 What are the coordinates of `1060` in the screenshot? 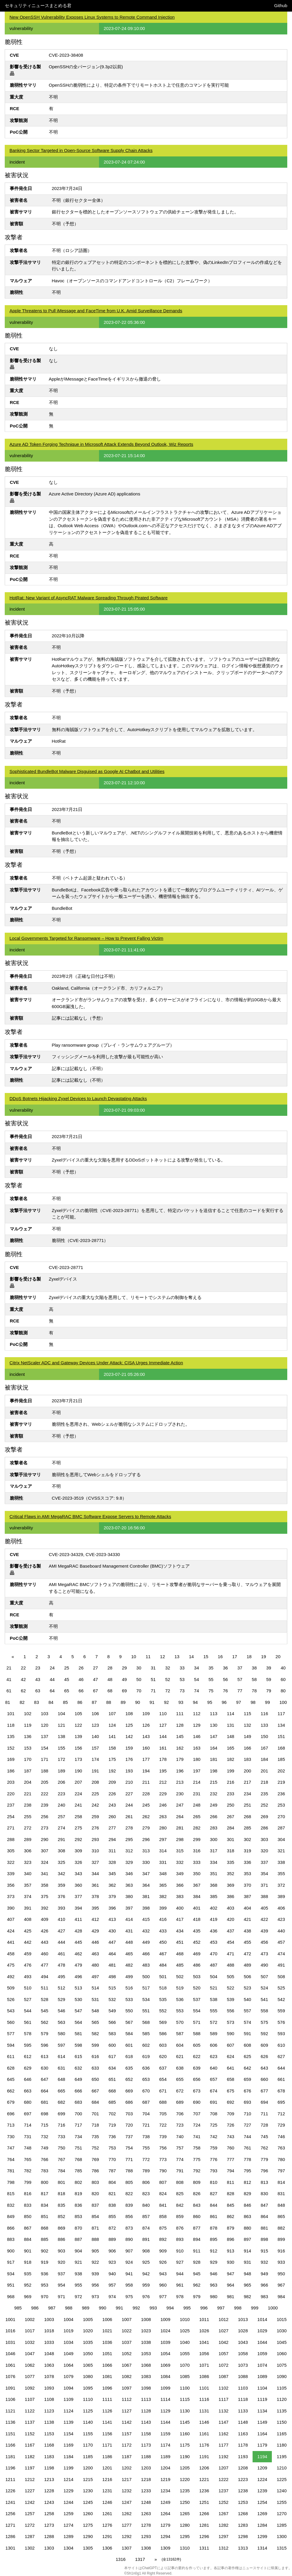 It's located at (281, 2353).